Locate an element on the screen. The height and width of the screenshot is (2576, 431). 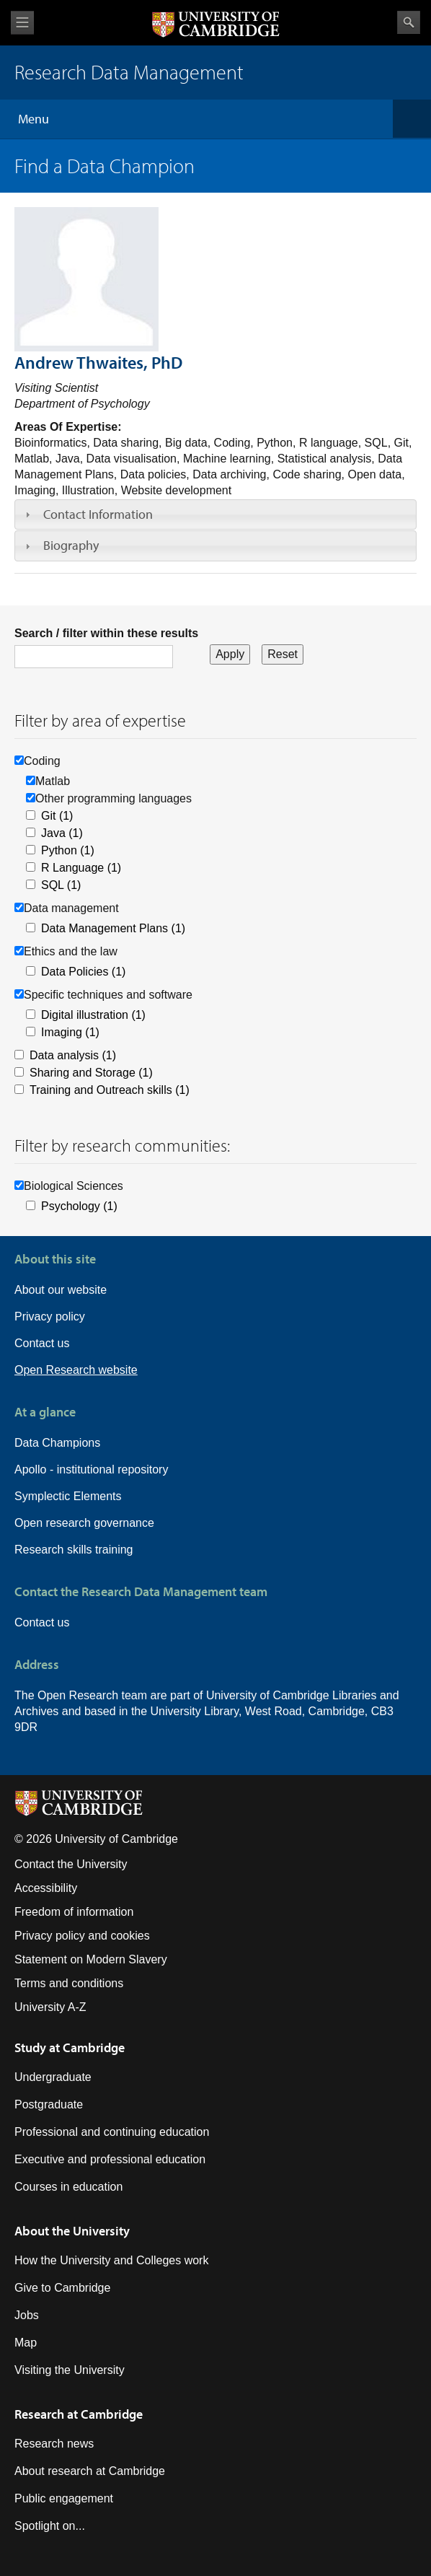
[tab] is located at coordinates (215, 514).